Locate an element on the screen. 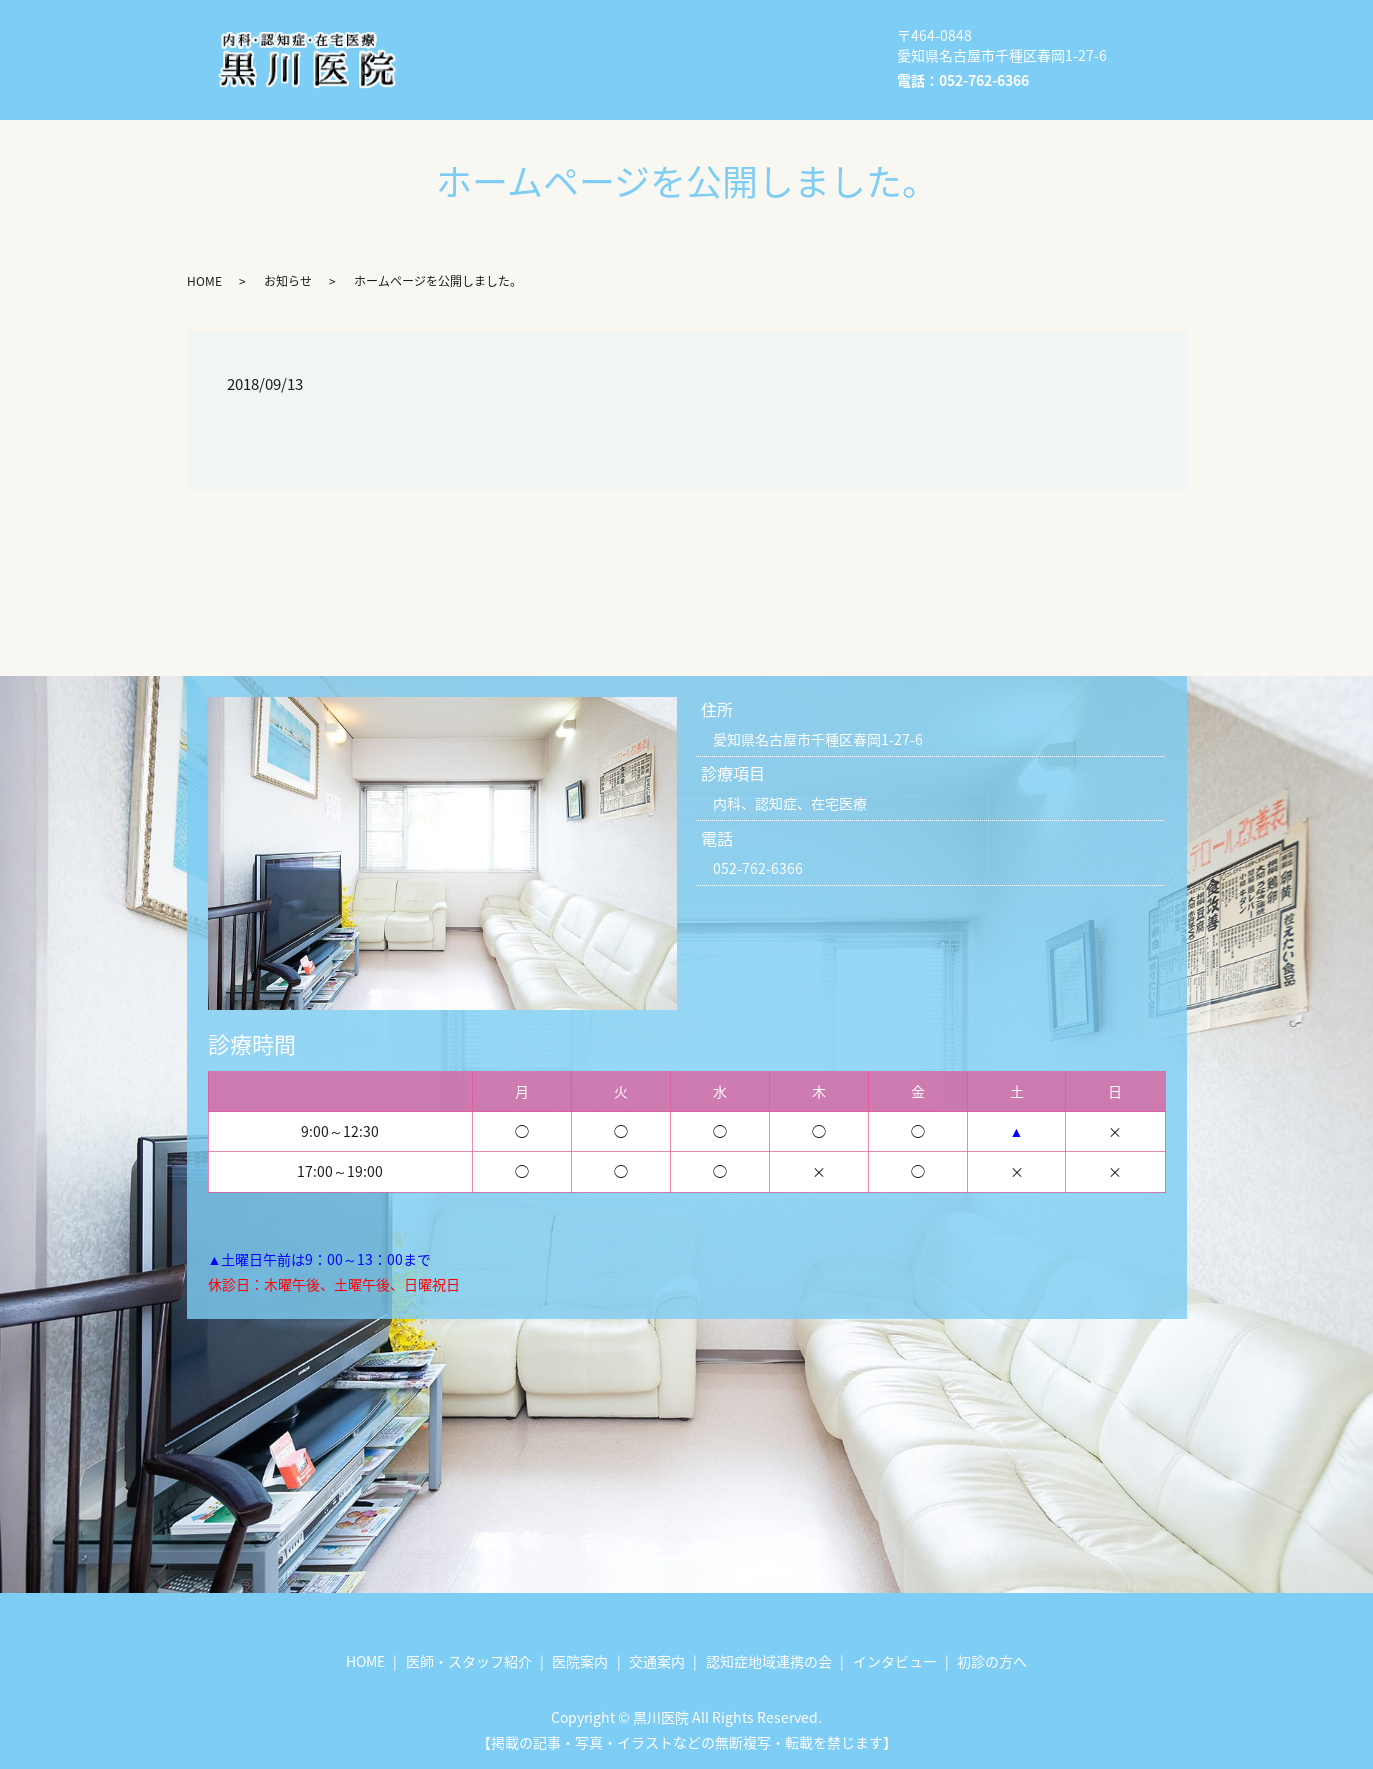 The width and height of the screenshot is (1373, 1769). 医師・スタッフ紹介 is located at coordinates (600, 27).